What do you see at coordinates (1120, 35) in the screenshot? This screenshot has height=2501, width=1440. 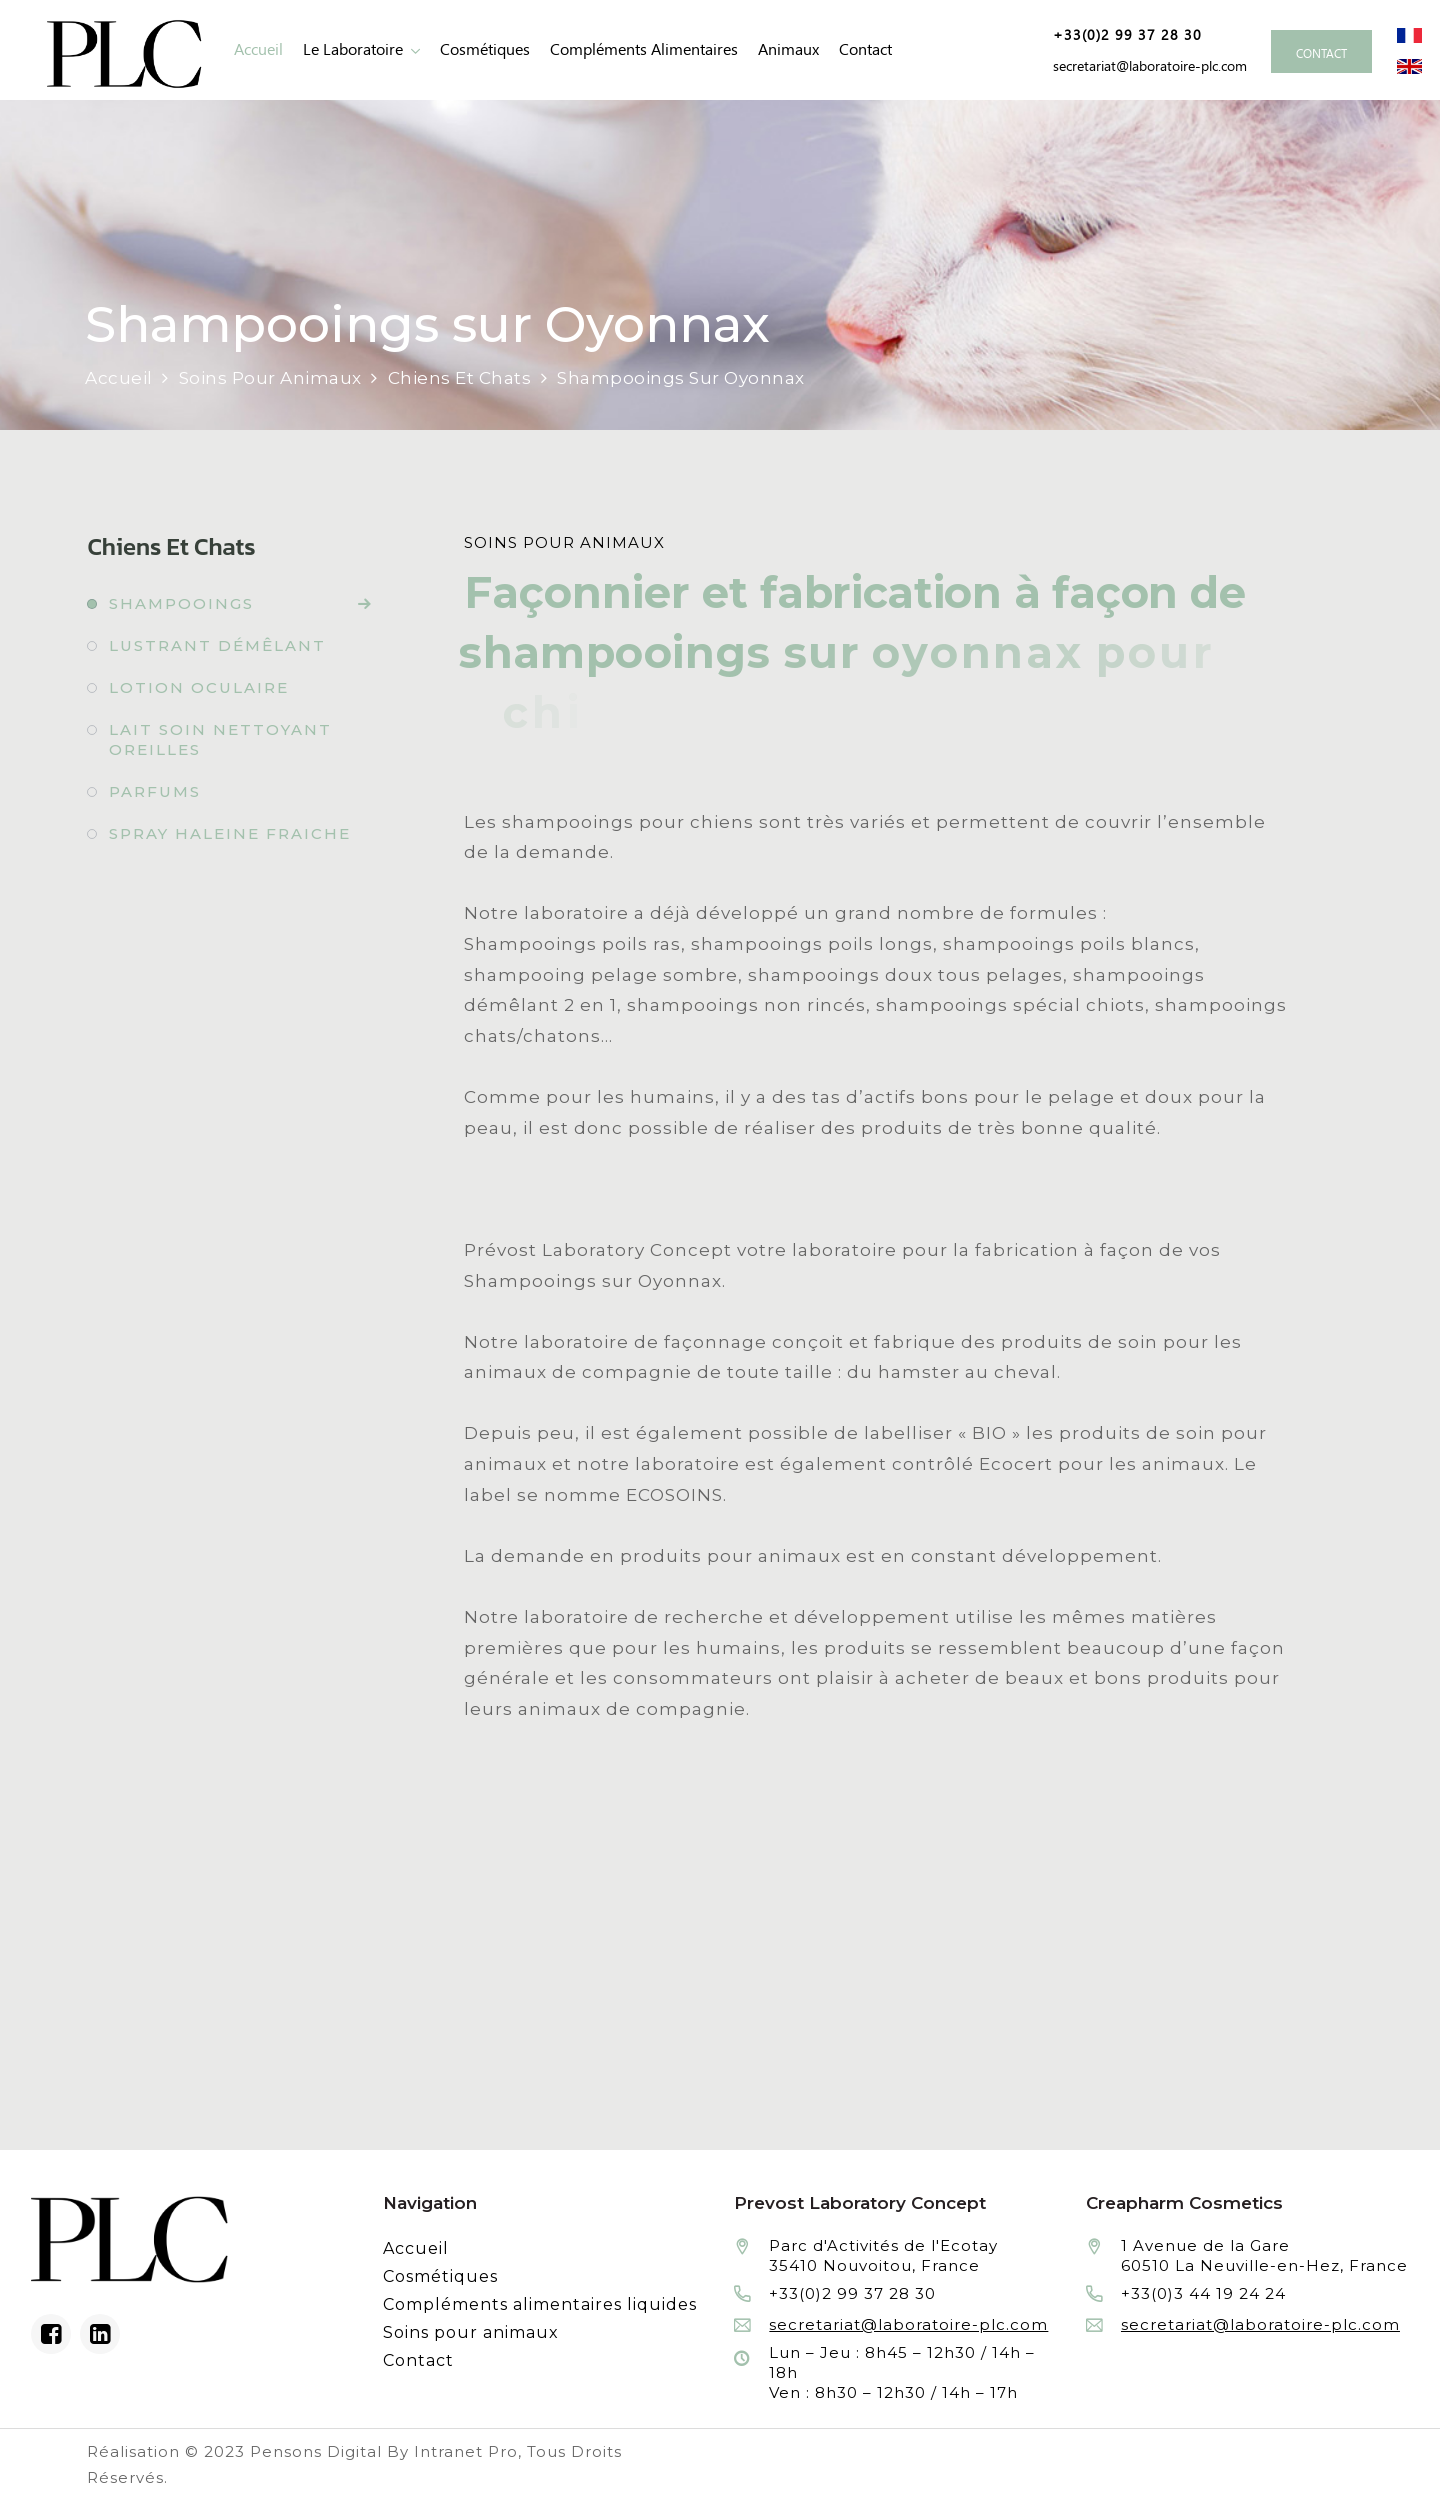 I see `[Numéro de téléphone de Prevost Laboratory Concept façonnier en cosmétiques et compléments alimentaires liquides]` at bounding box center [1120, 35].